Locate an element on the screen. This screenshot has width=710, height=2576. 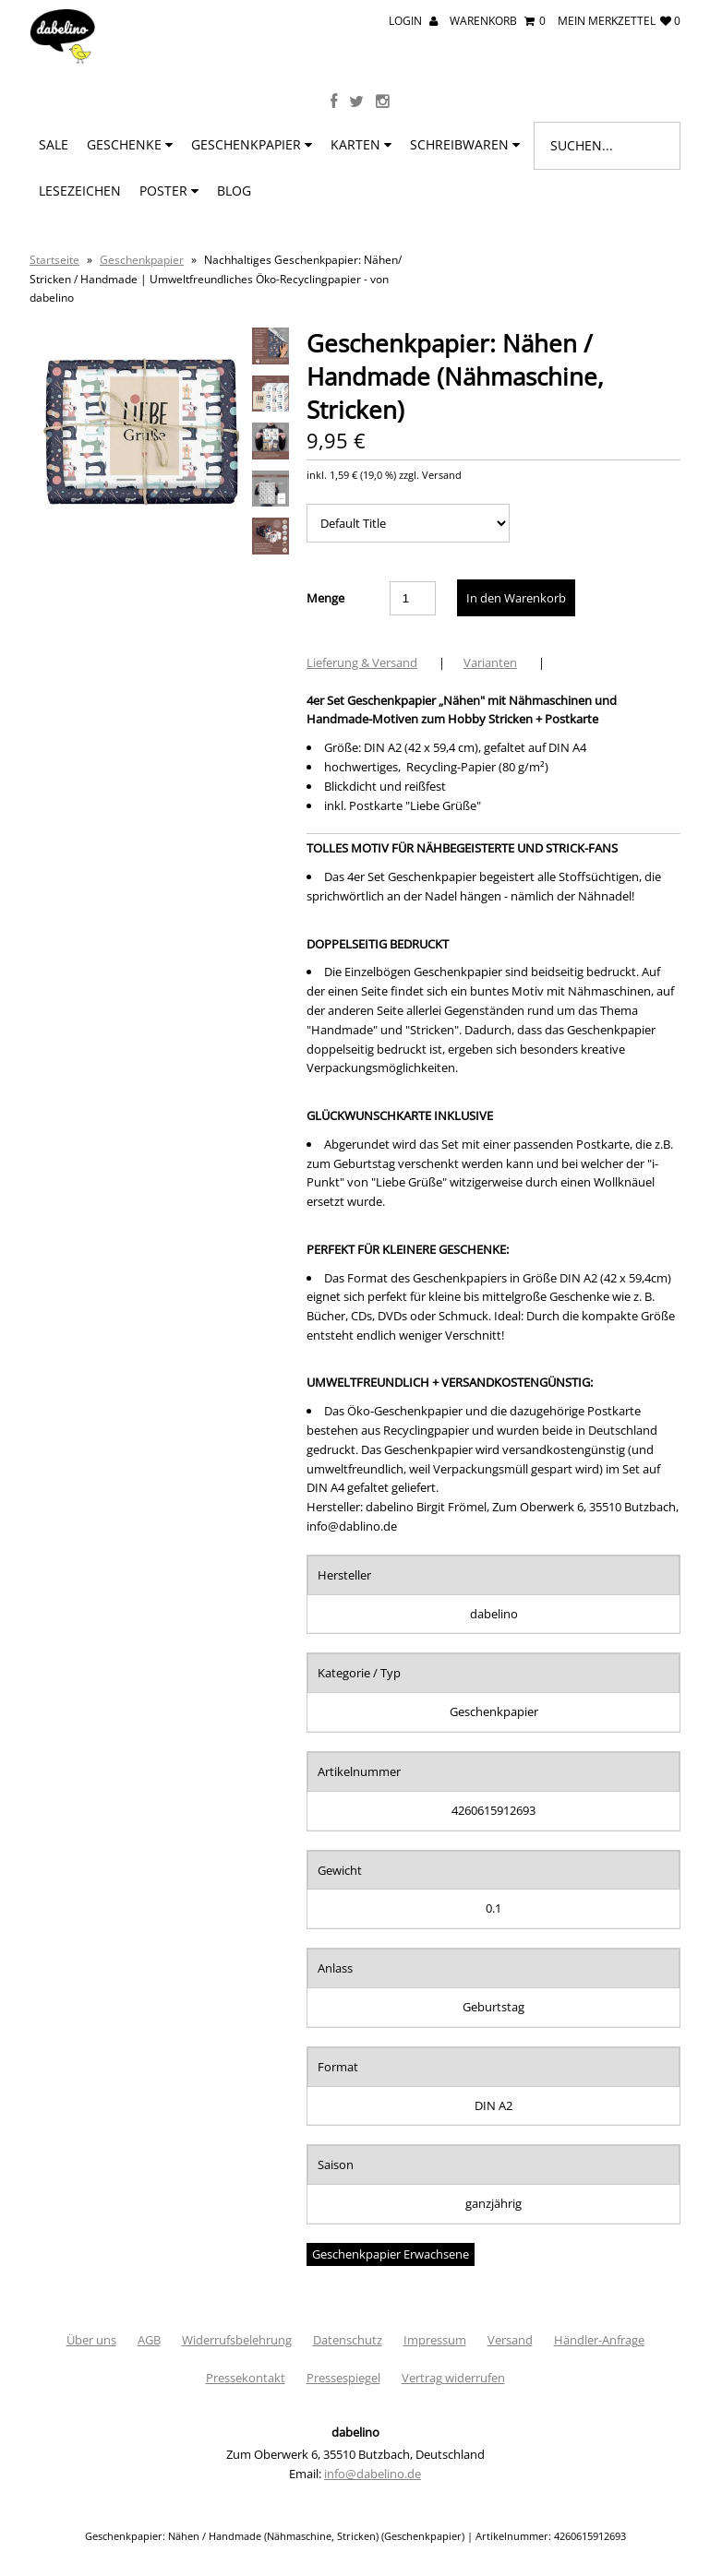
Geschenke is located at coordinates (130, 144).